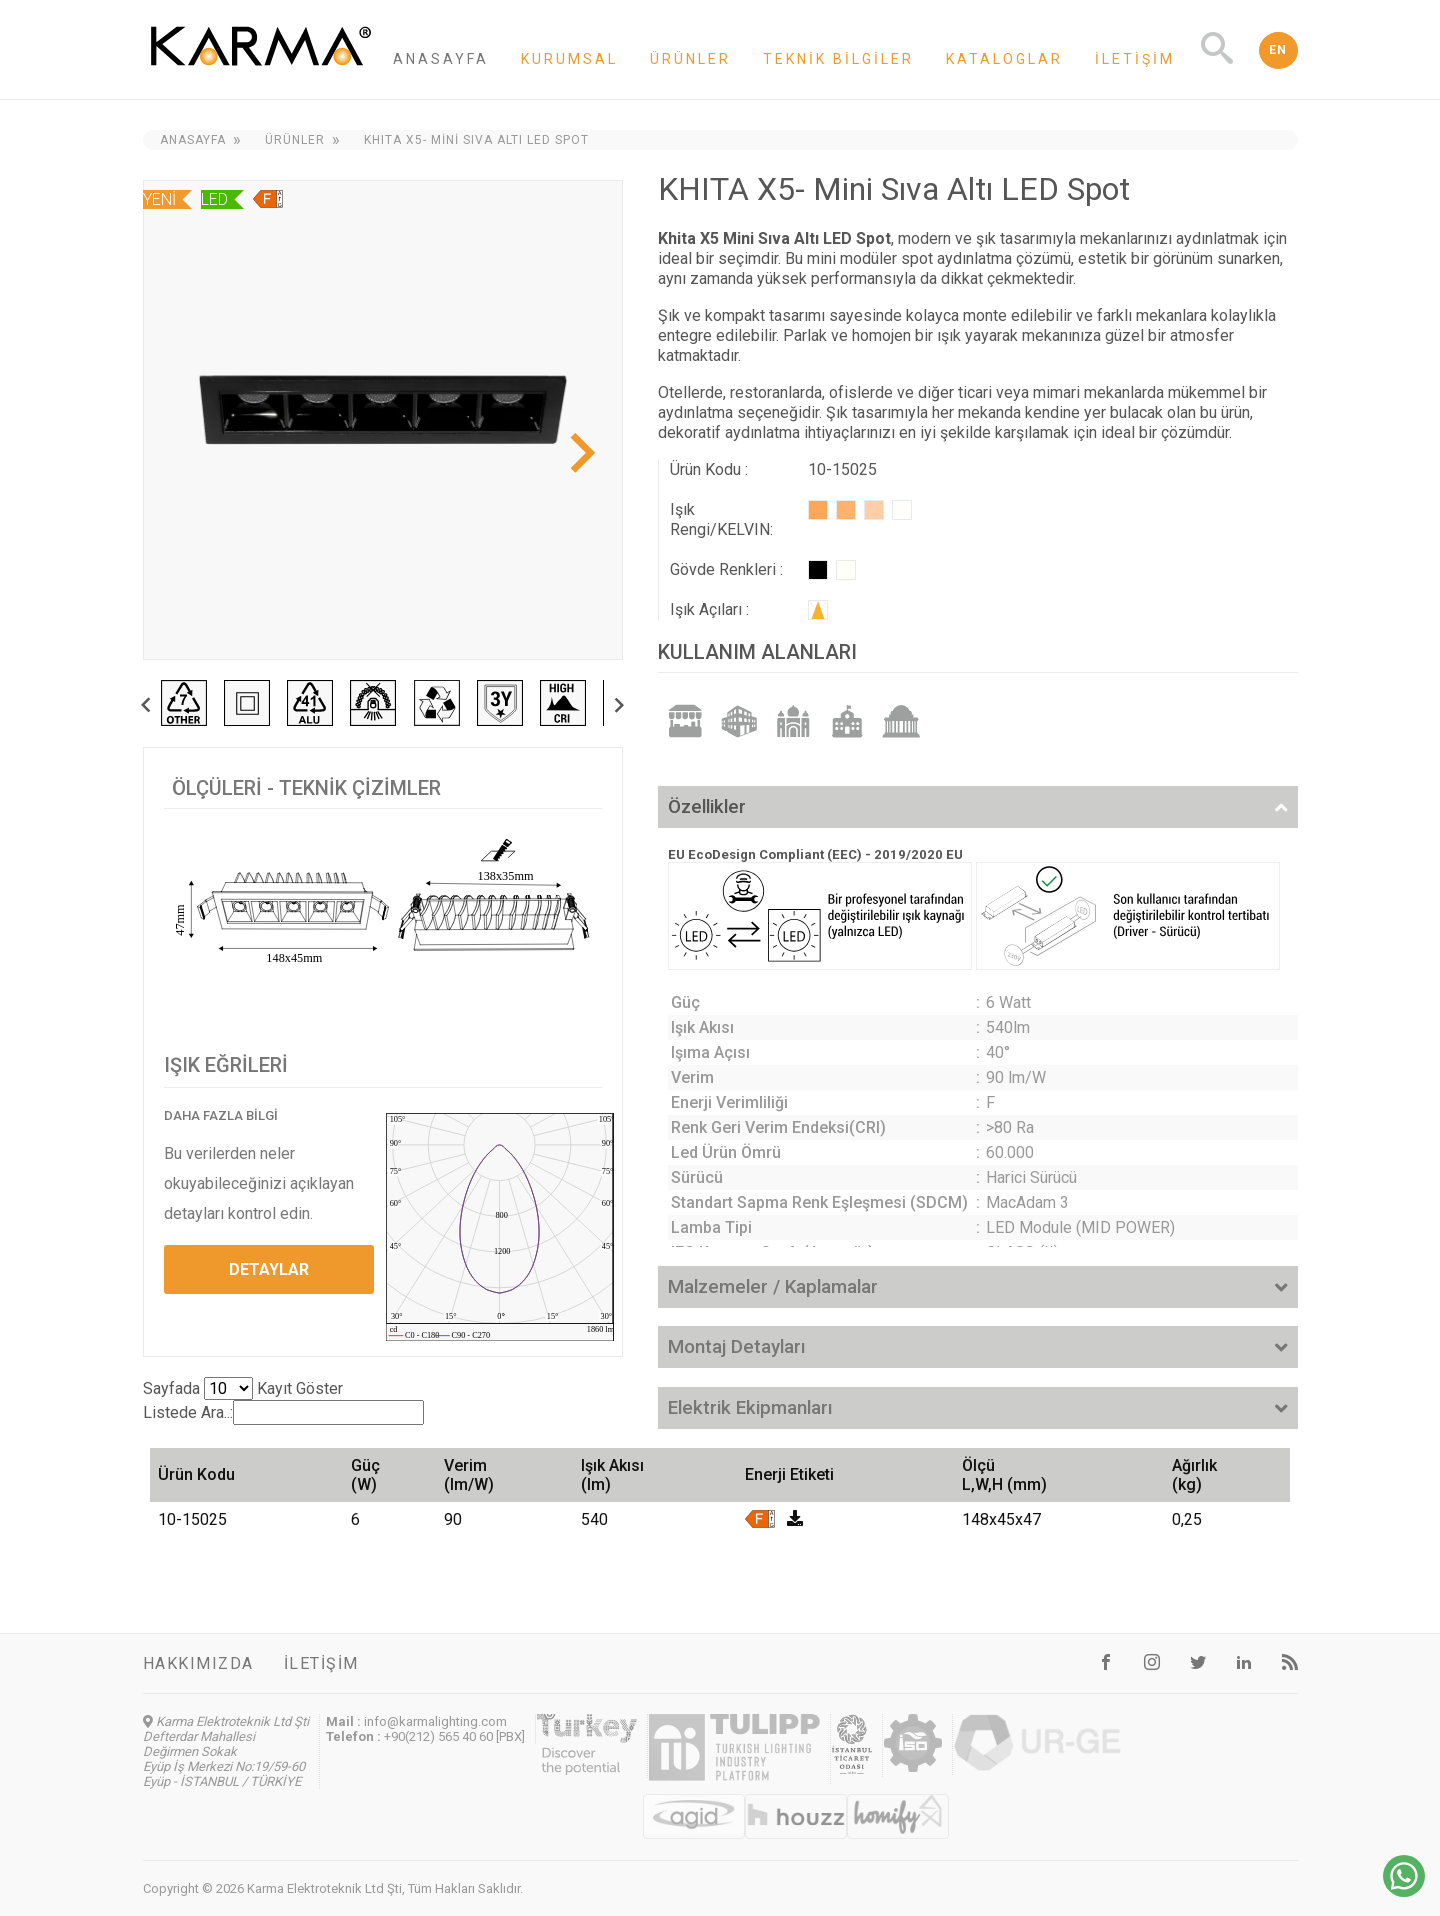 The height and width of the screenshot is (1916, 1440). I want to click on Kurumsal, so click(569, 59).